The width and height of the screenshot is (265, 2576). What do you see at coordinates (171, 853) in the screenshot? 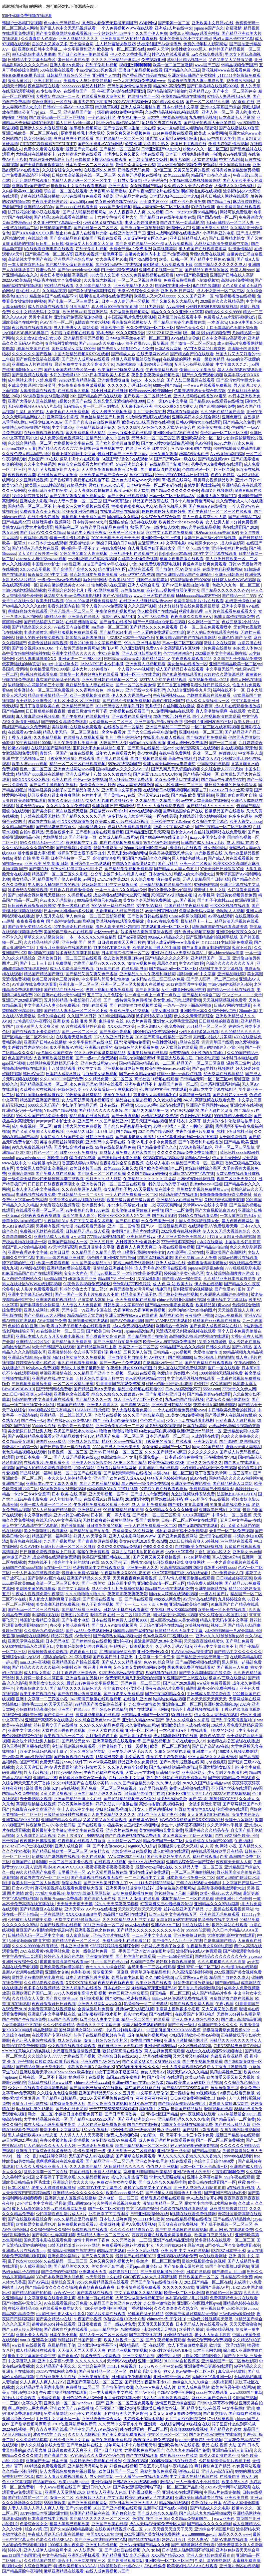
I see `欧美另类极度残忍拳头交` at bounding box center [171, 853].